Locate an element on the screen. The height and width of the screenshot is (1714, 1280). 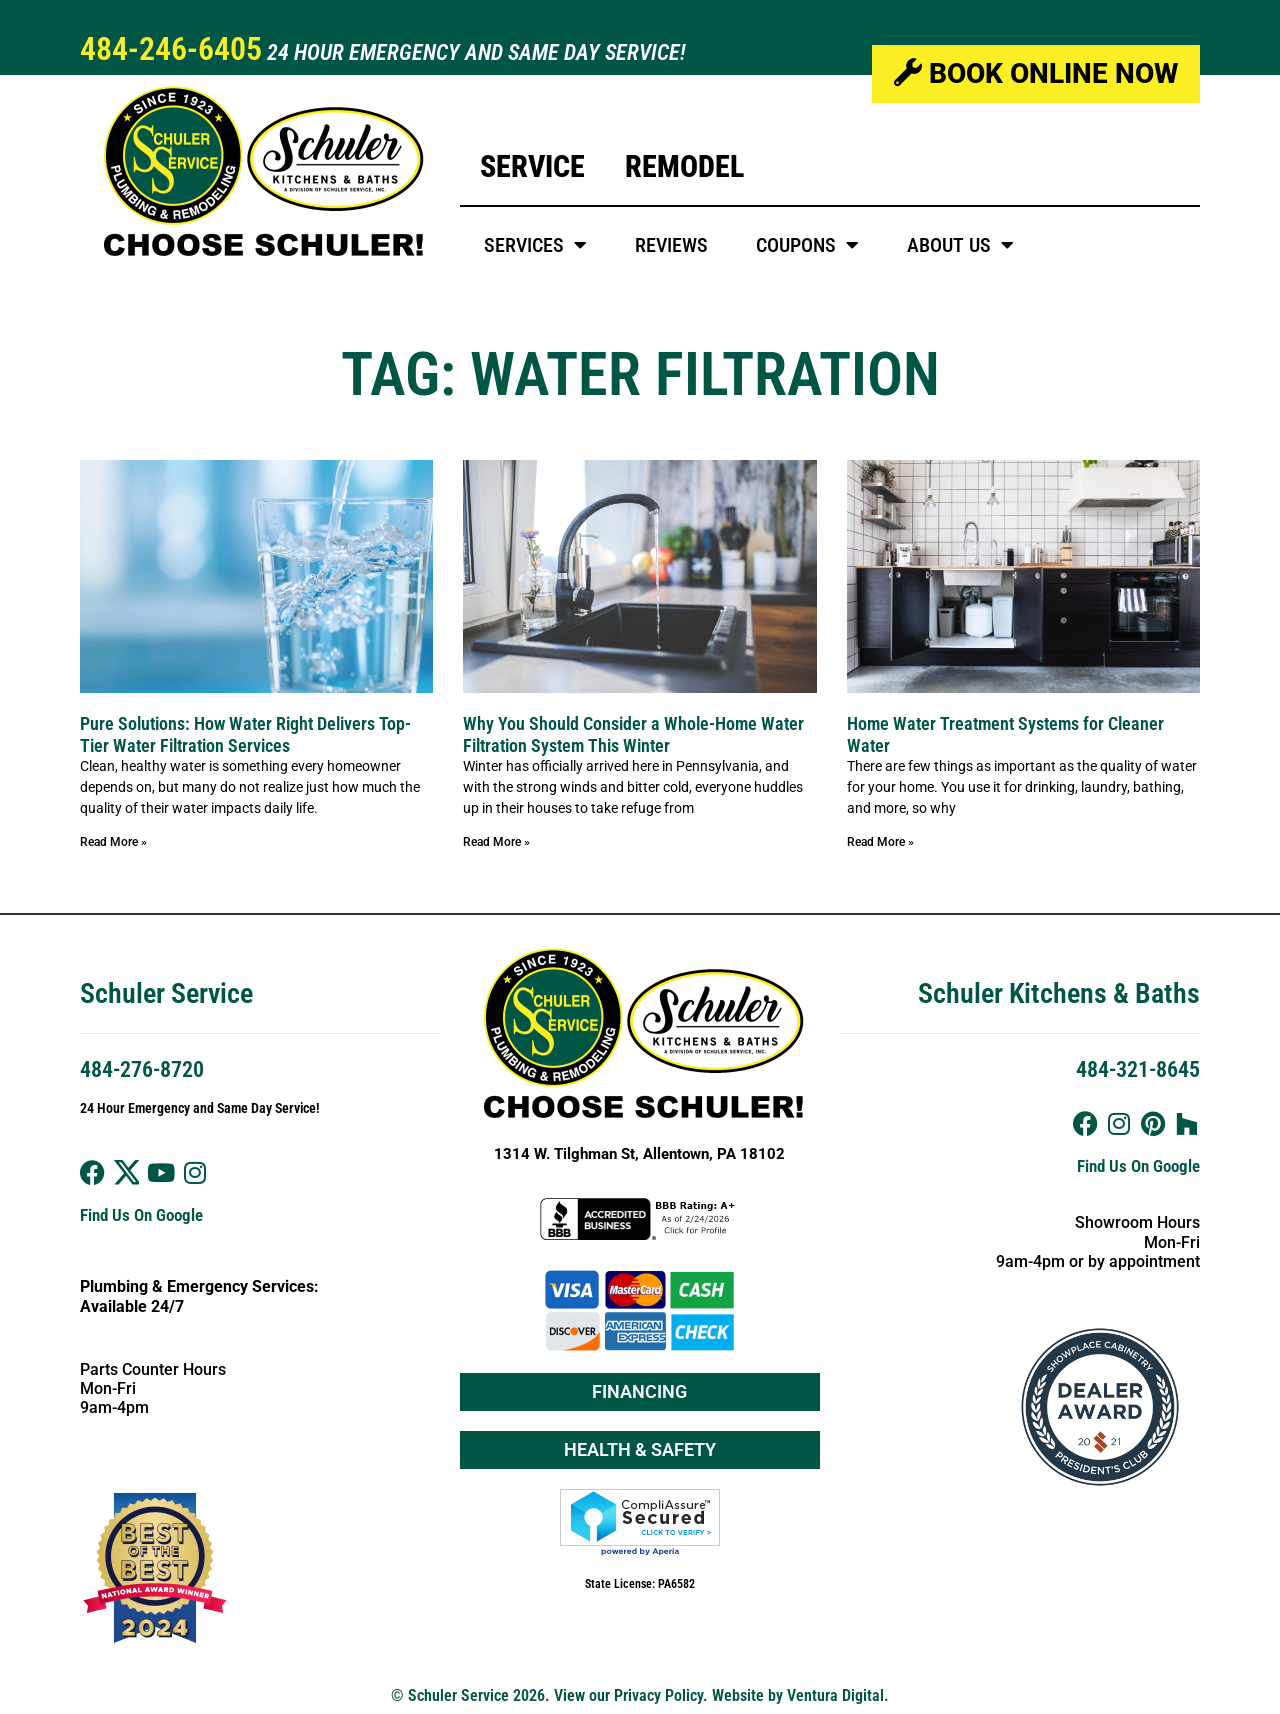
484-276-8720 is located at coordinates (142, 1069).